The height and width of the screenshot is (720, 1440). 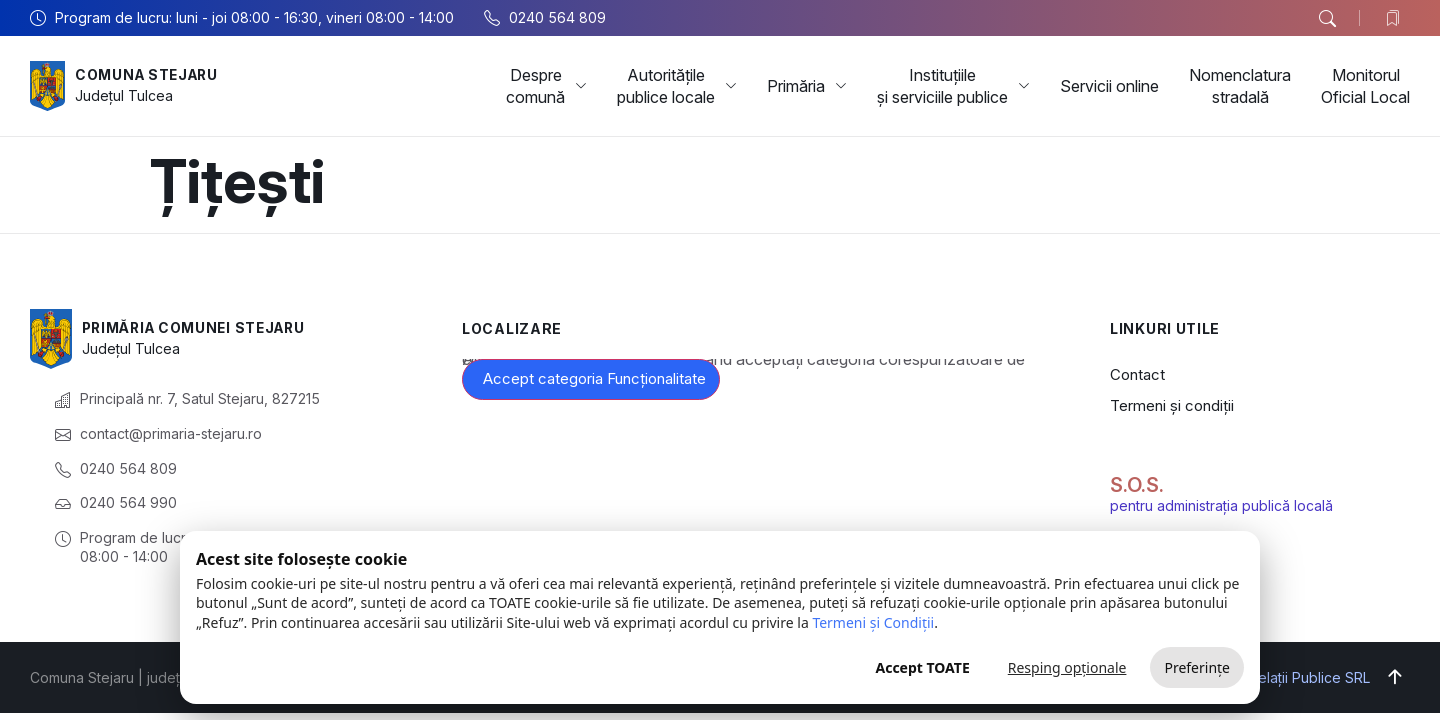 What do you see at coordinates (873, 622) in the screenshot?
I see `Termeni și Condiții` at bounding box center [873, 622].